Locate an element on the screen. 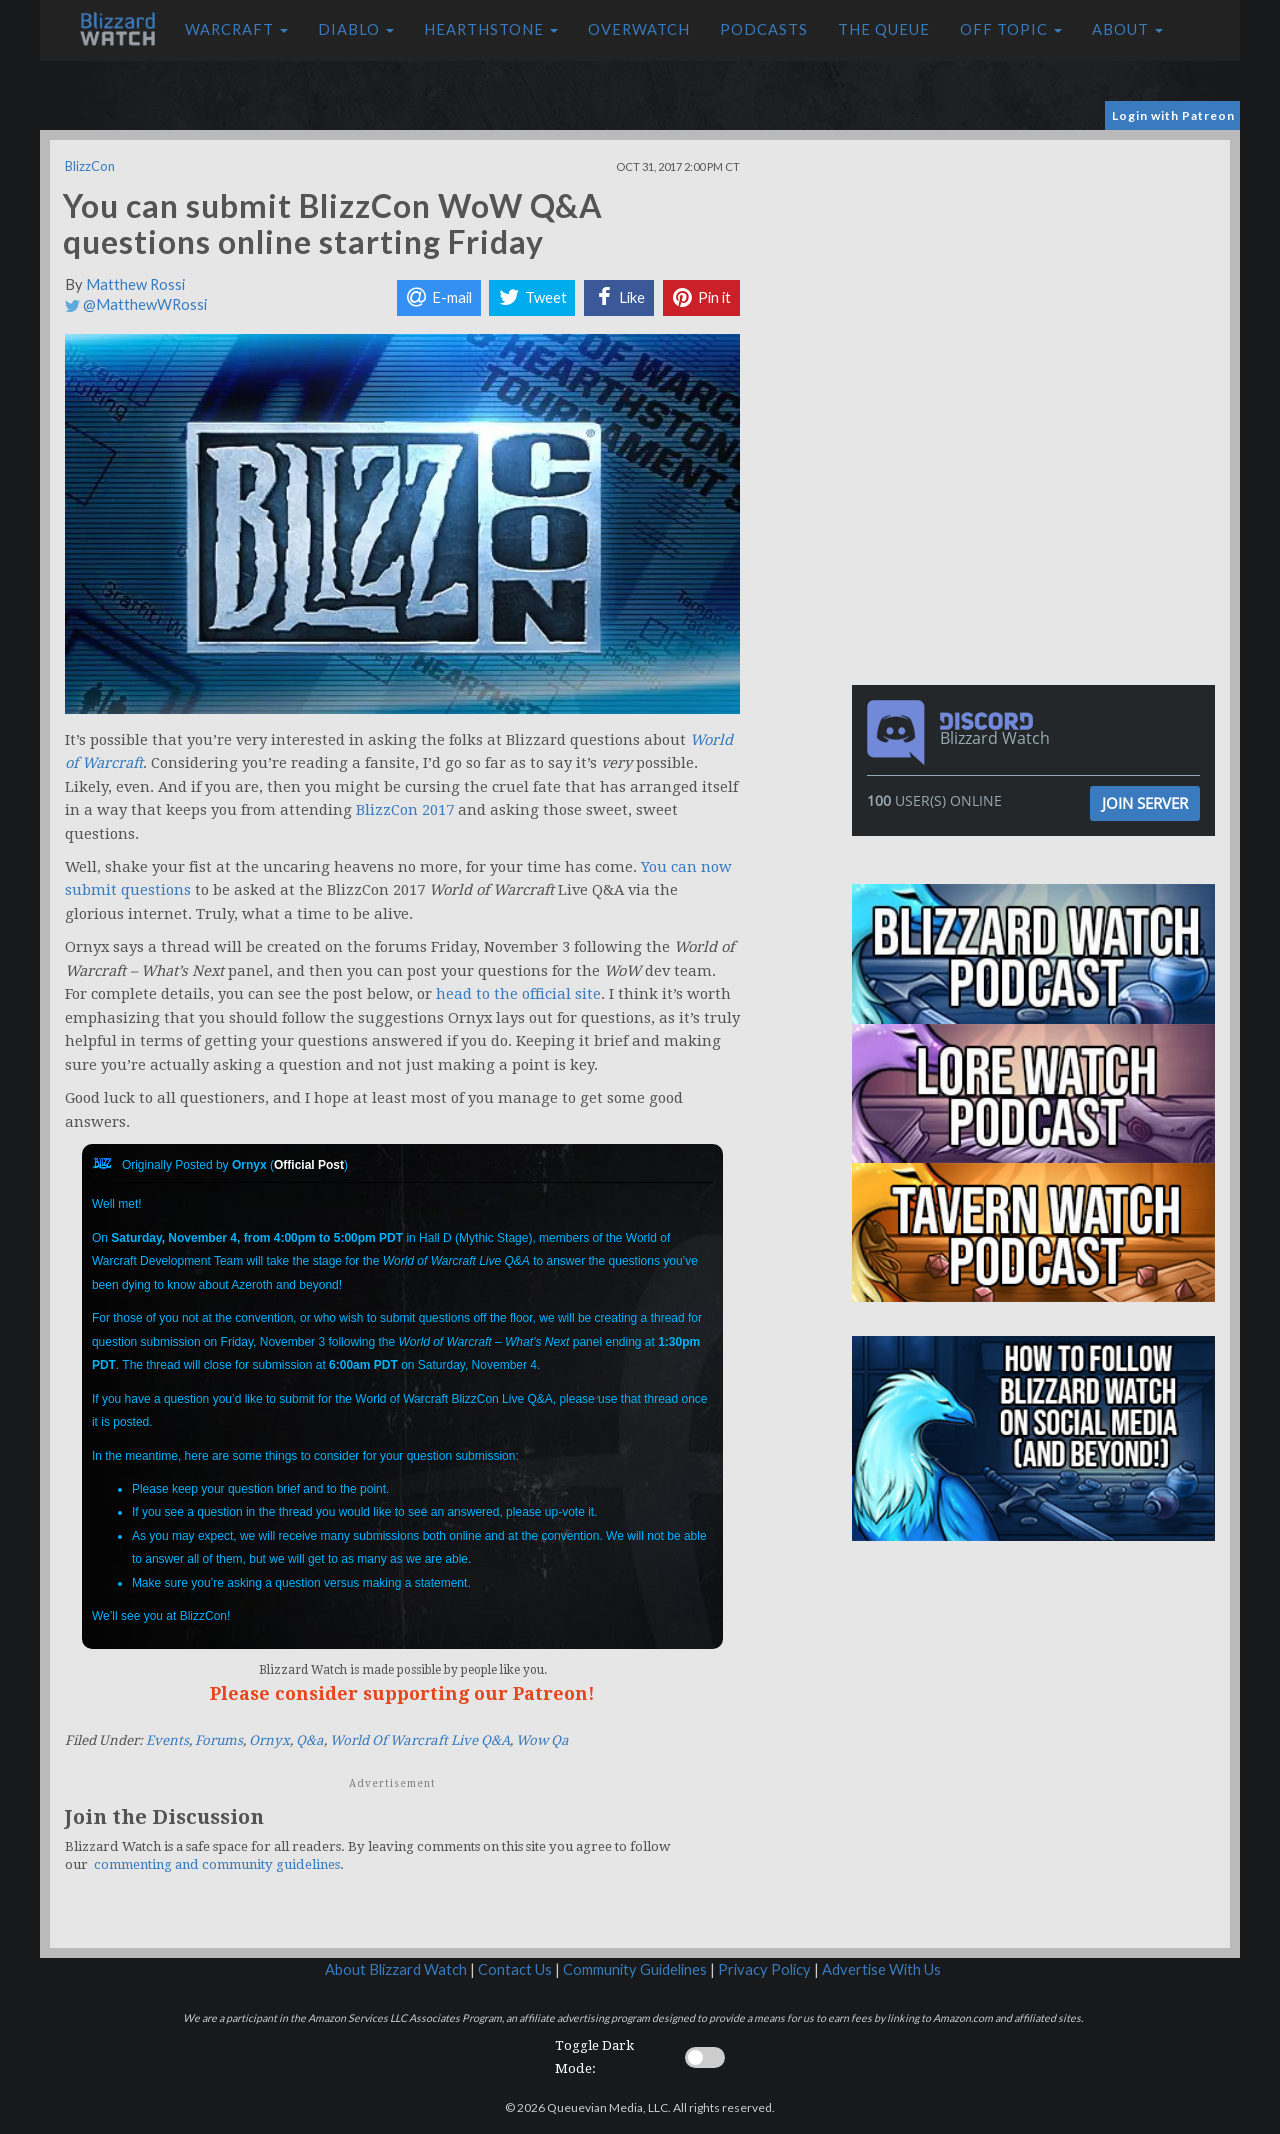  Please consider supporting our Patreon! is located at coordinates (402, 1693).